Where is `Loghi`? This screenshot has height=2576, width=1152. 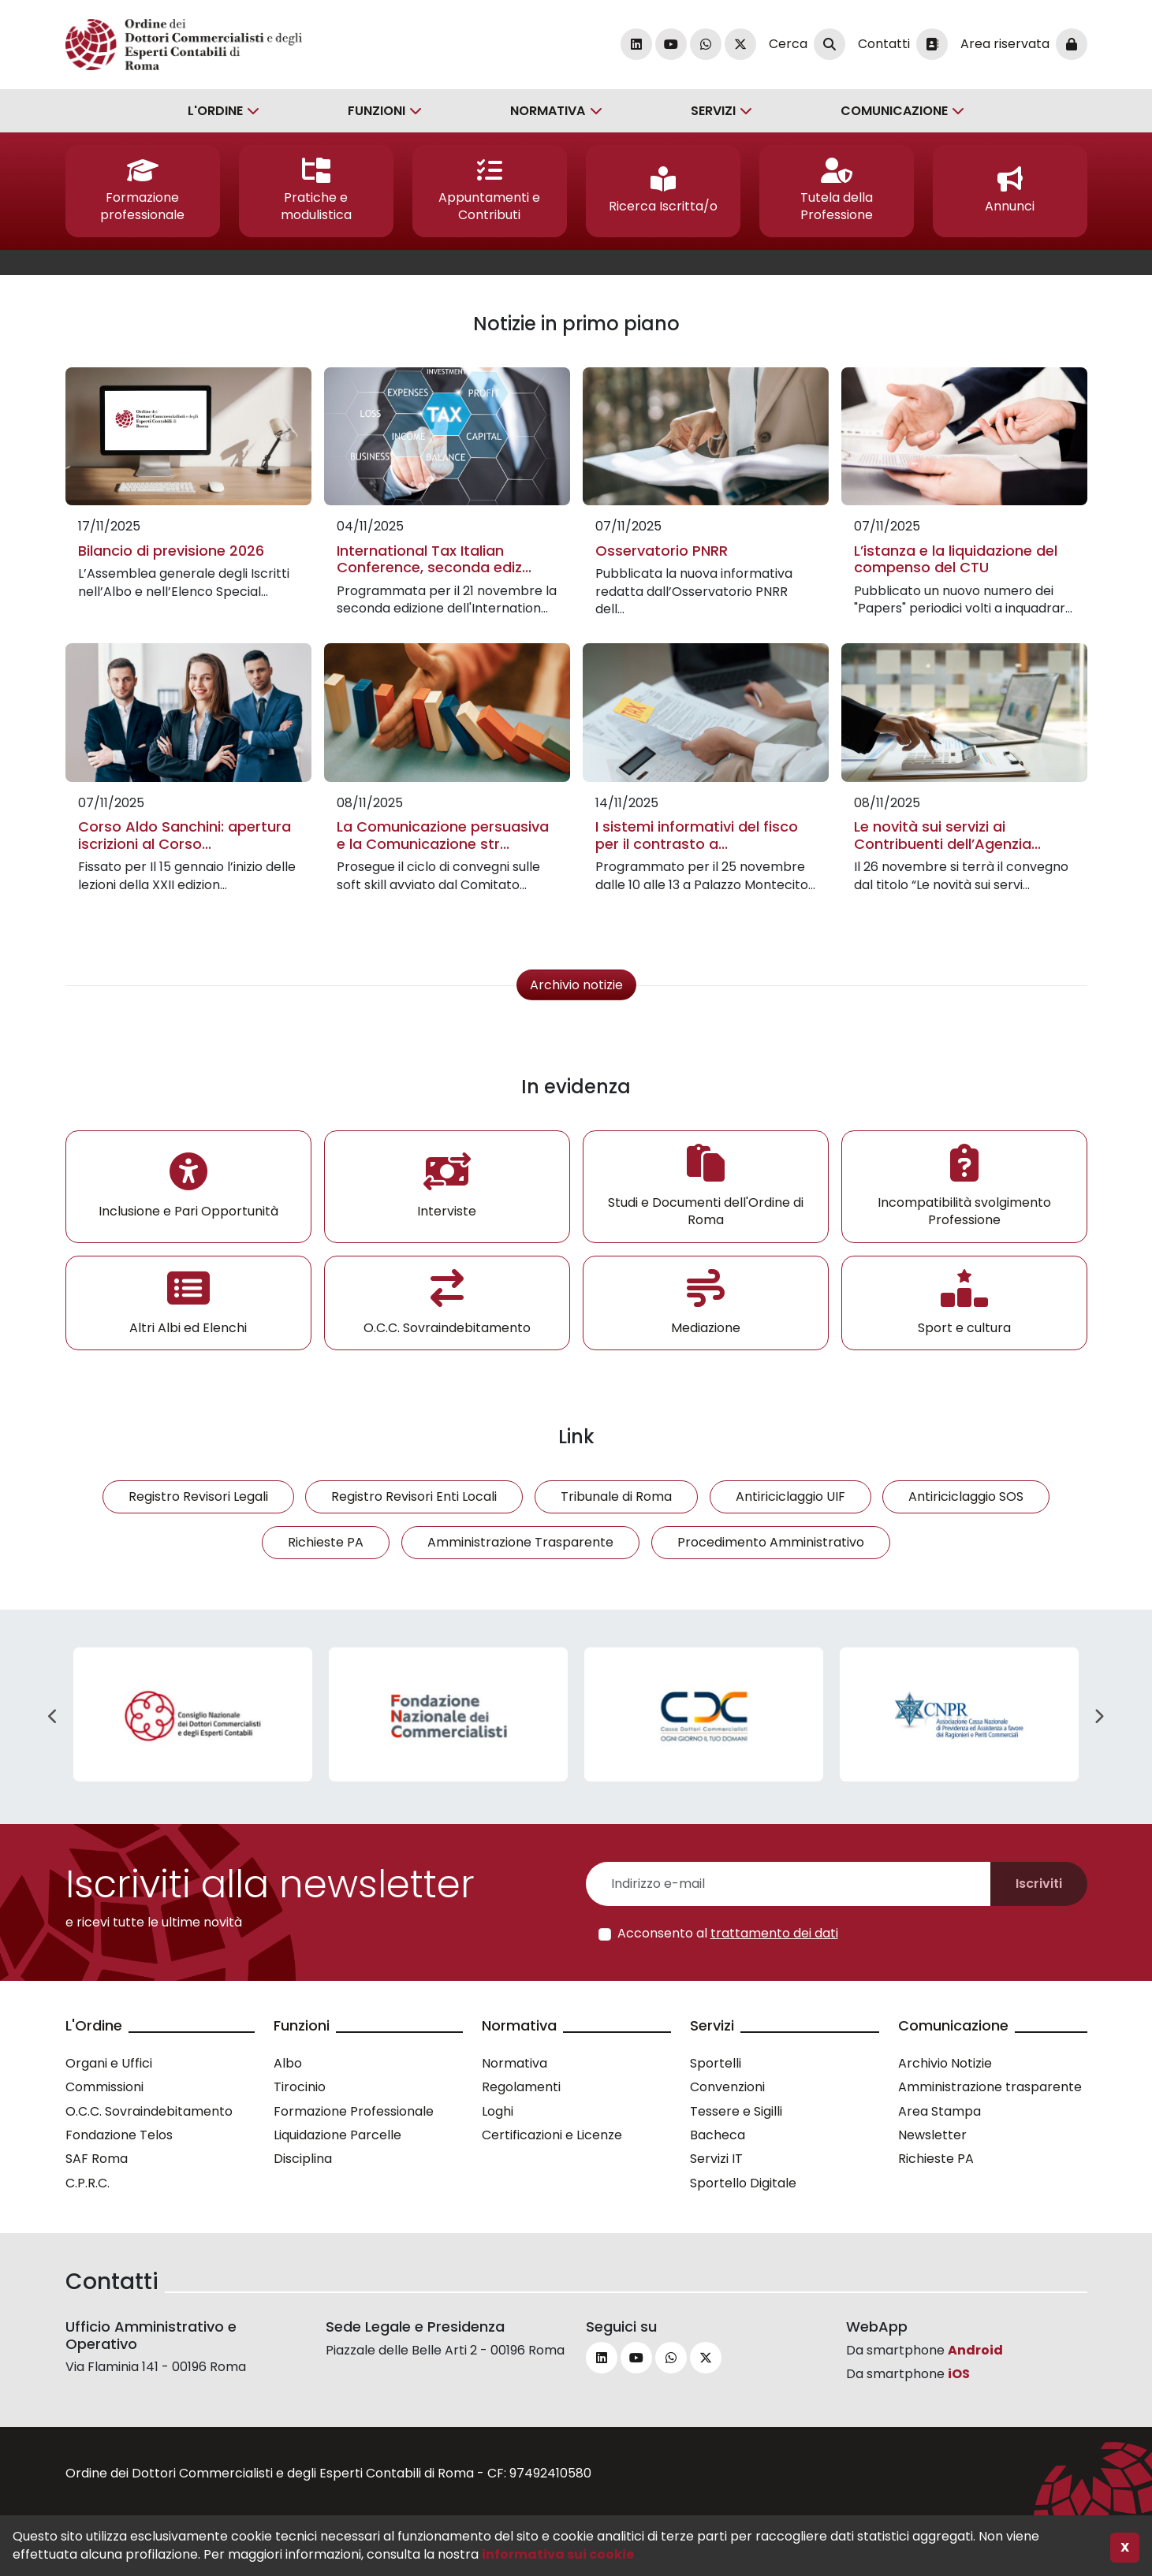 Loghi is located at coordinates (497, 2111).